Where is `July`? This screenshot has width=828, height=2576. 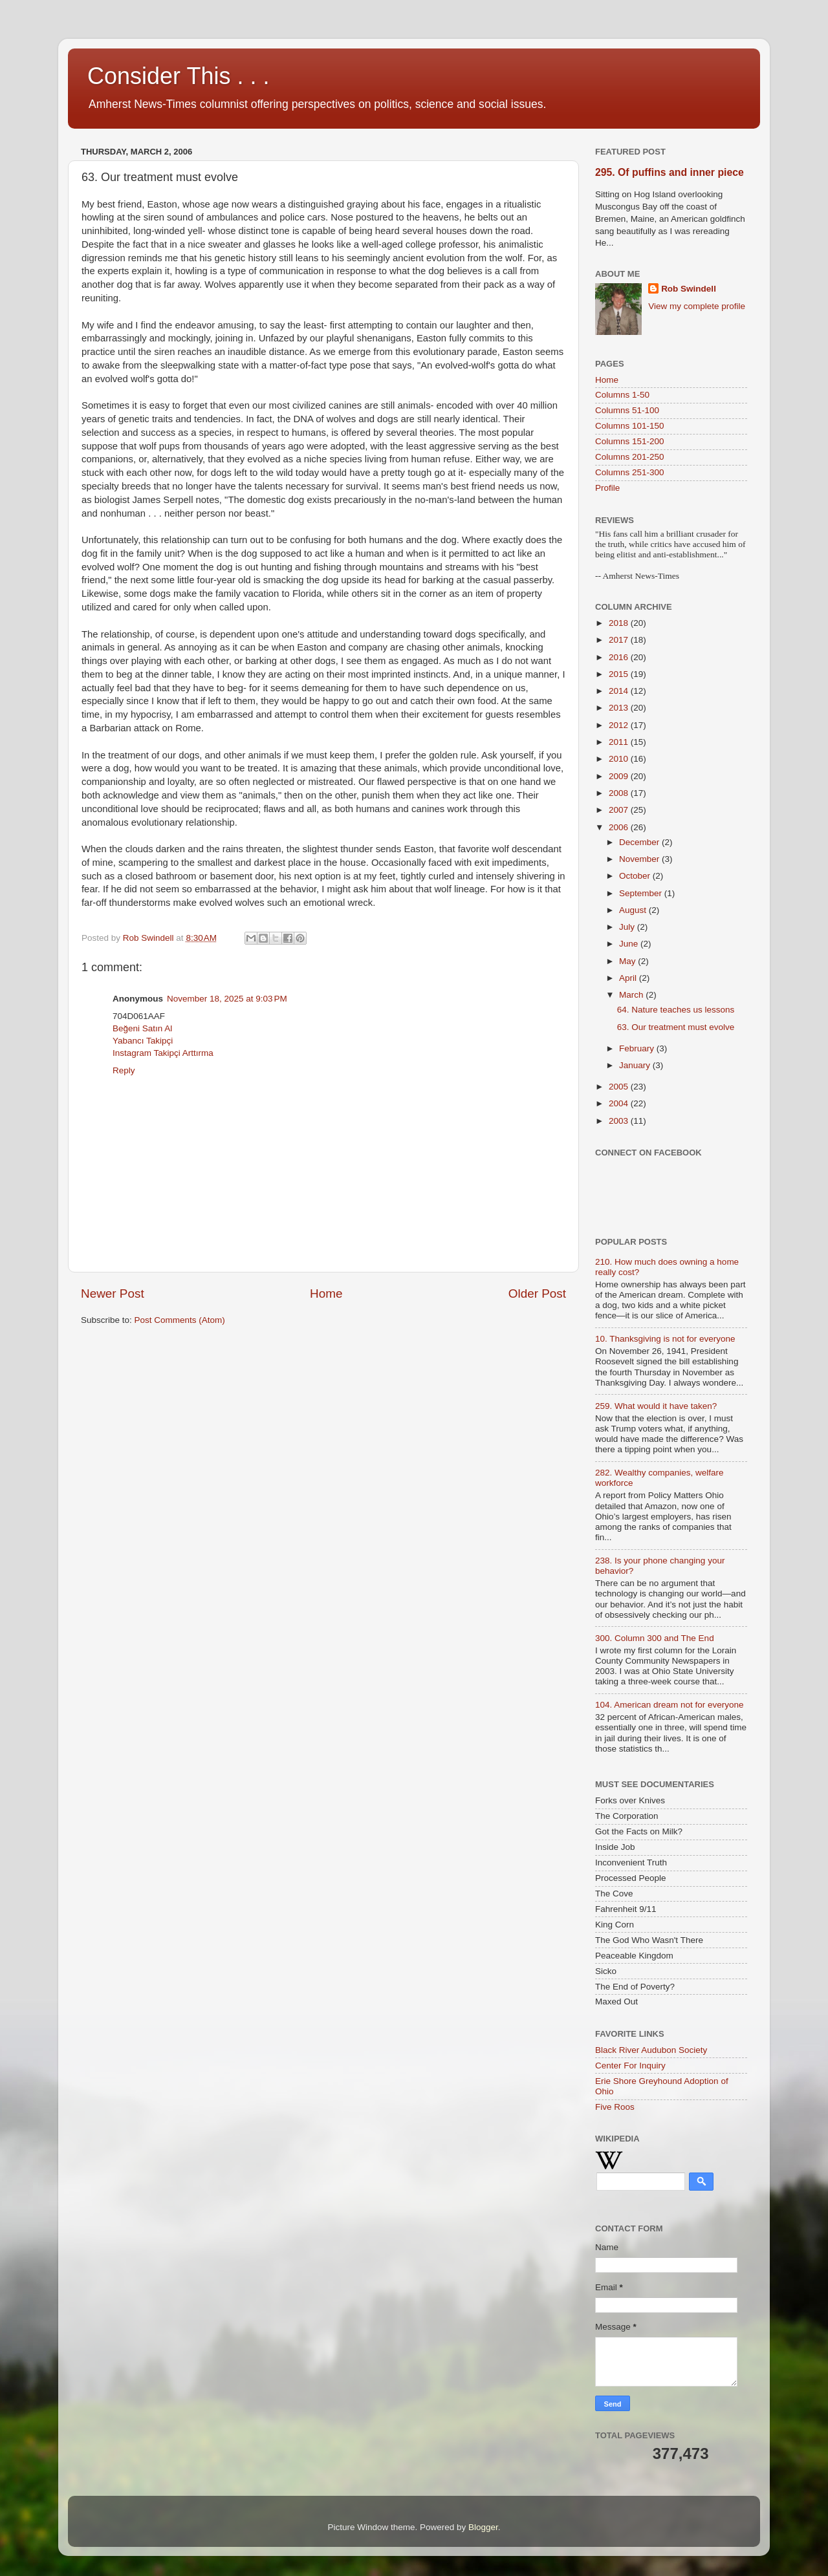 July is located at coordinates (628, 927).